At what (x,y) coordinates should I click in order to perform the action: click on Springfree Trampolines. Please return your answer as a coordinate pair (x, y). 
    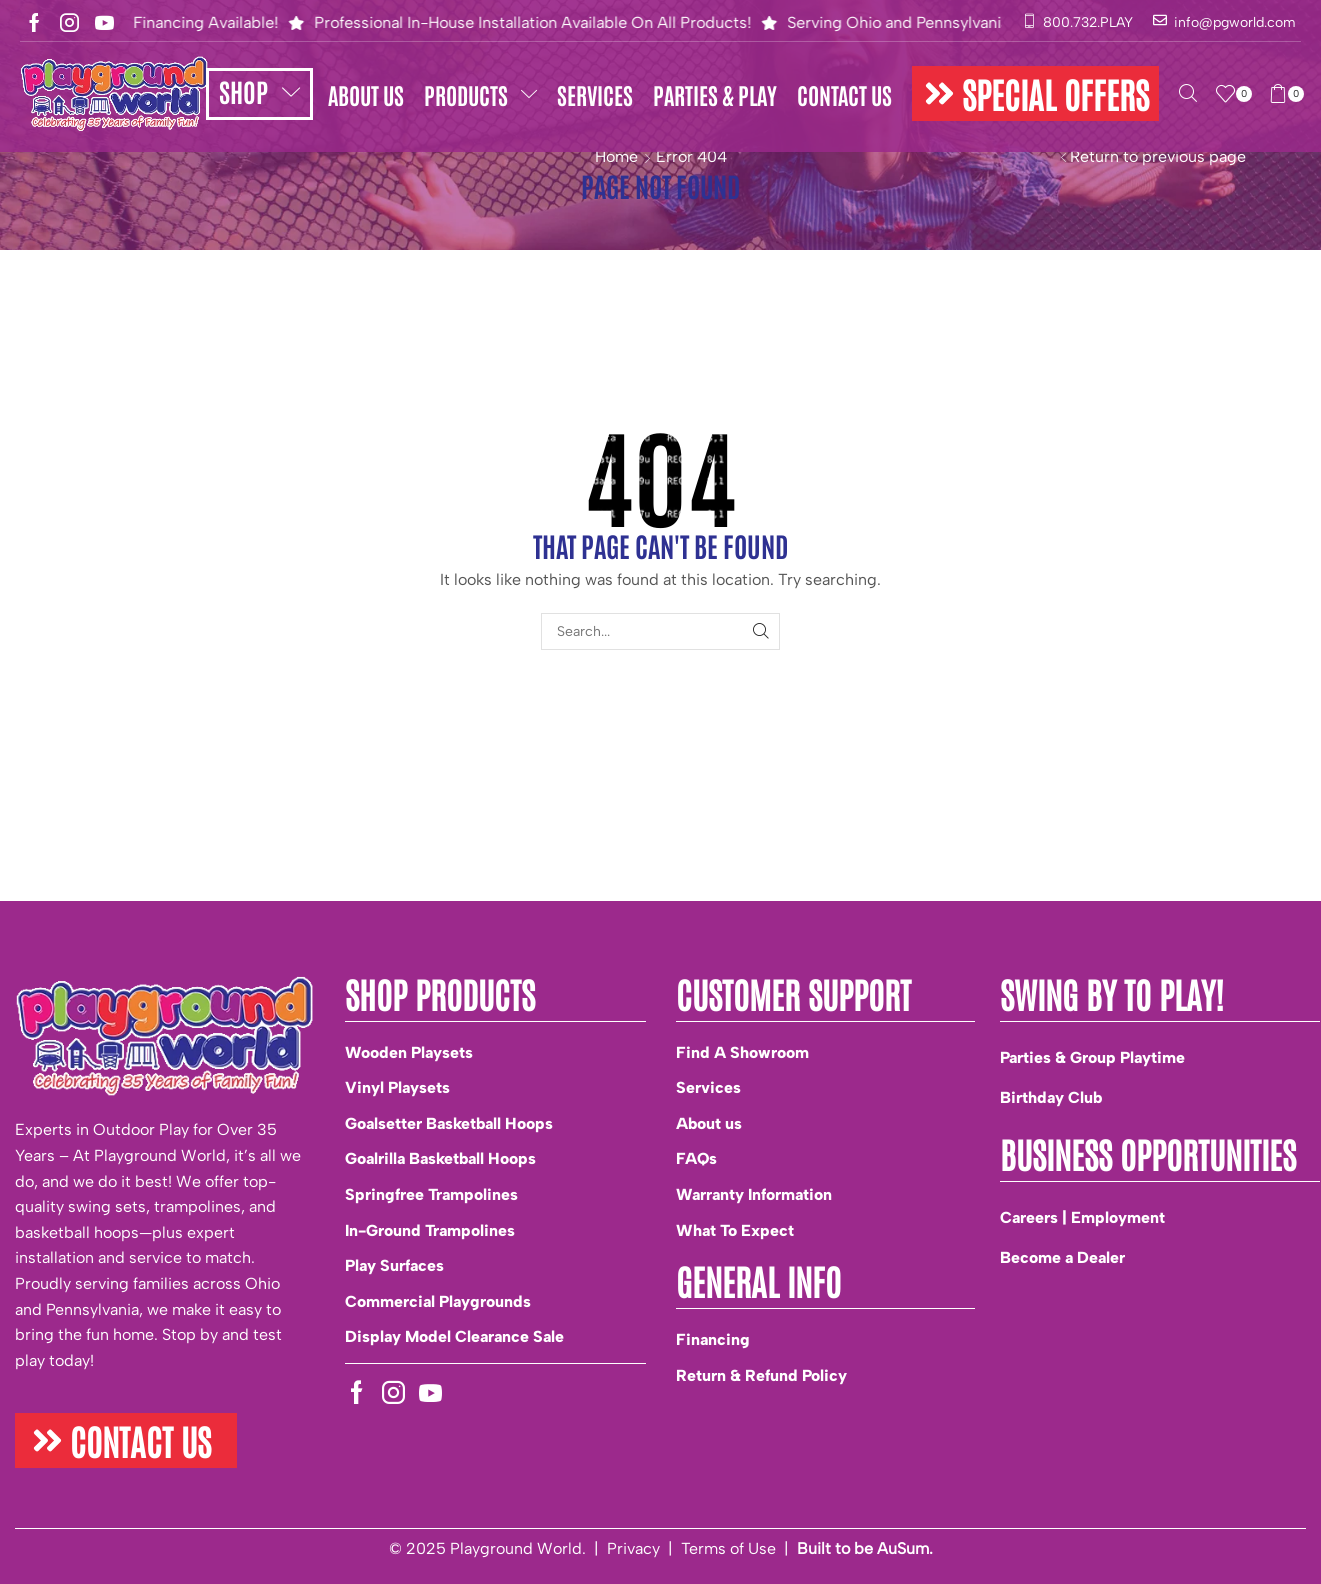
    Looking at the image, I should click on (431, 1194).